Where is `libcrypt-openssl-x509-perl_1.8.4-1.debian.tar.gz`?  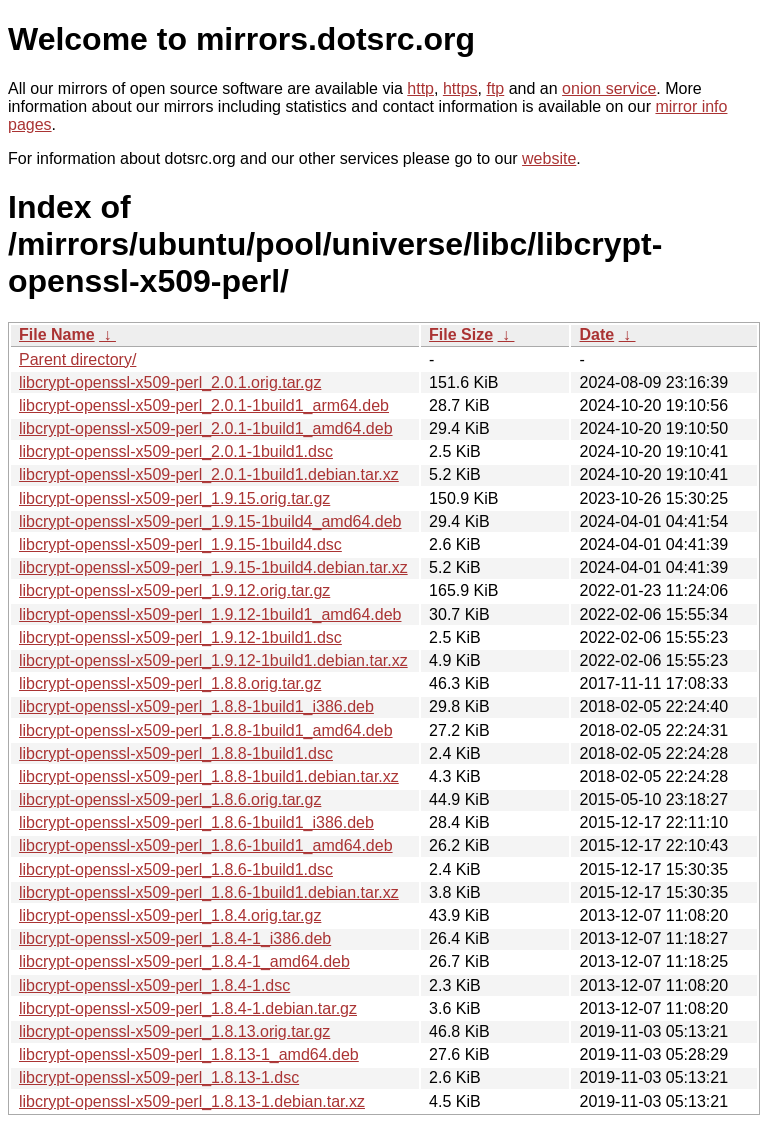
libcrypt-openssl-x509-perl_1.8.4-1.debian.tar.gz is located at coordinates (188, 1008).